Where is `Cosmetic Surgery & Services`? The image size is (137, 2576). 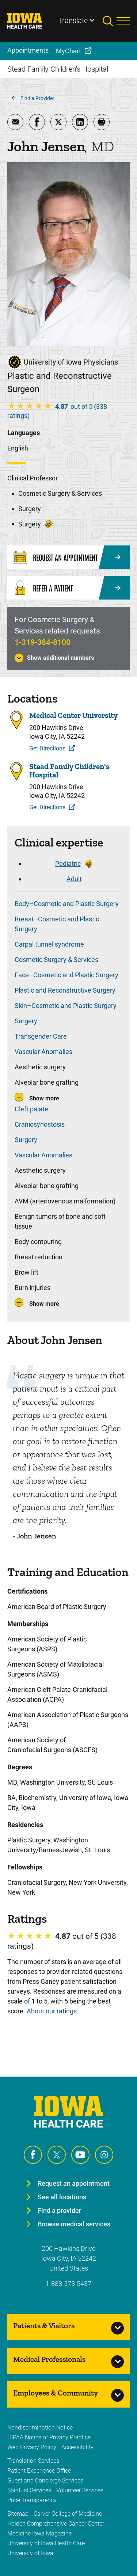 Cosmetic Surgery & Services is located at coordinates (56, 959).